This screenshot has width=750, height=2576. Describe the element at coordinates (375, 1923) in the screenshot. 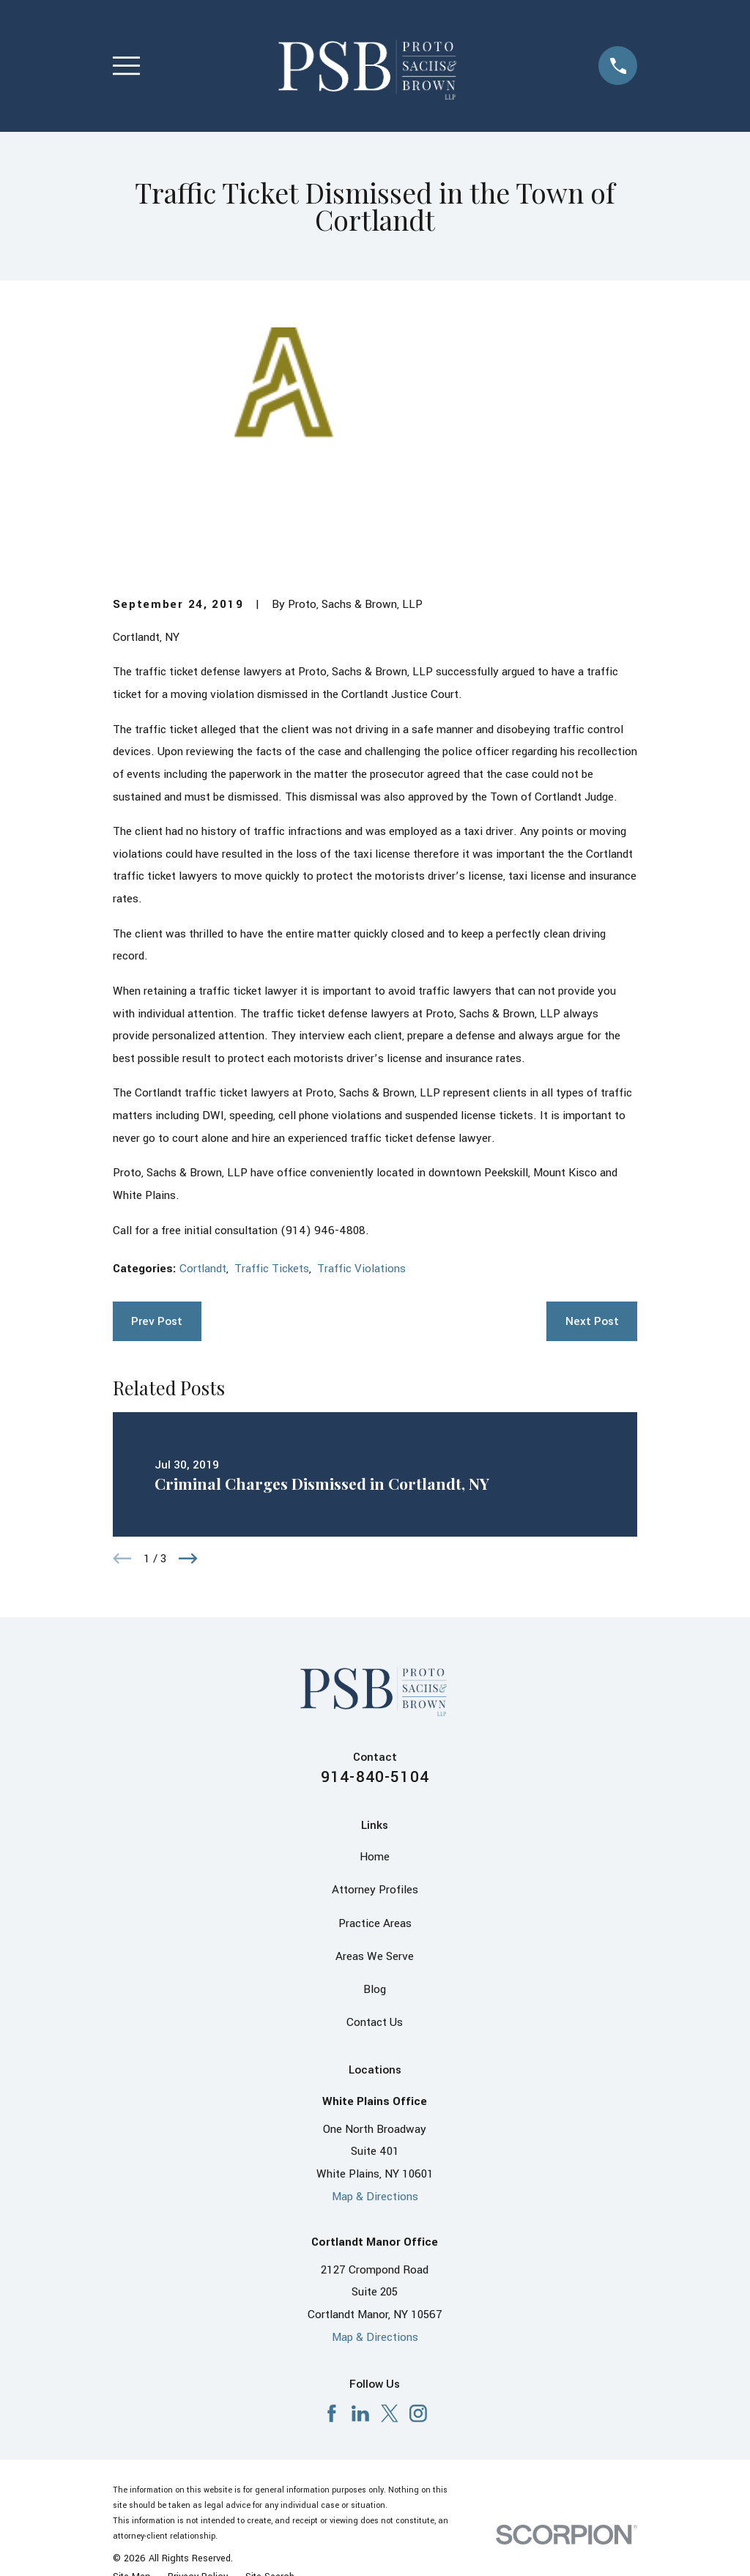

I see `Practice Areas` at that location.